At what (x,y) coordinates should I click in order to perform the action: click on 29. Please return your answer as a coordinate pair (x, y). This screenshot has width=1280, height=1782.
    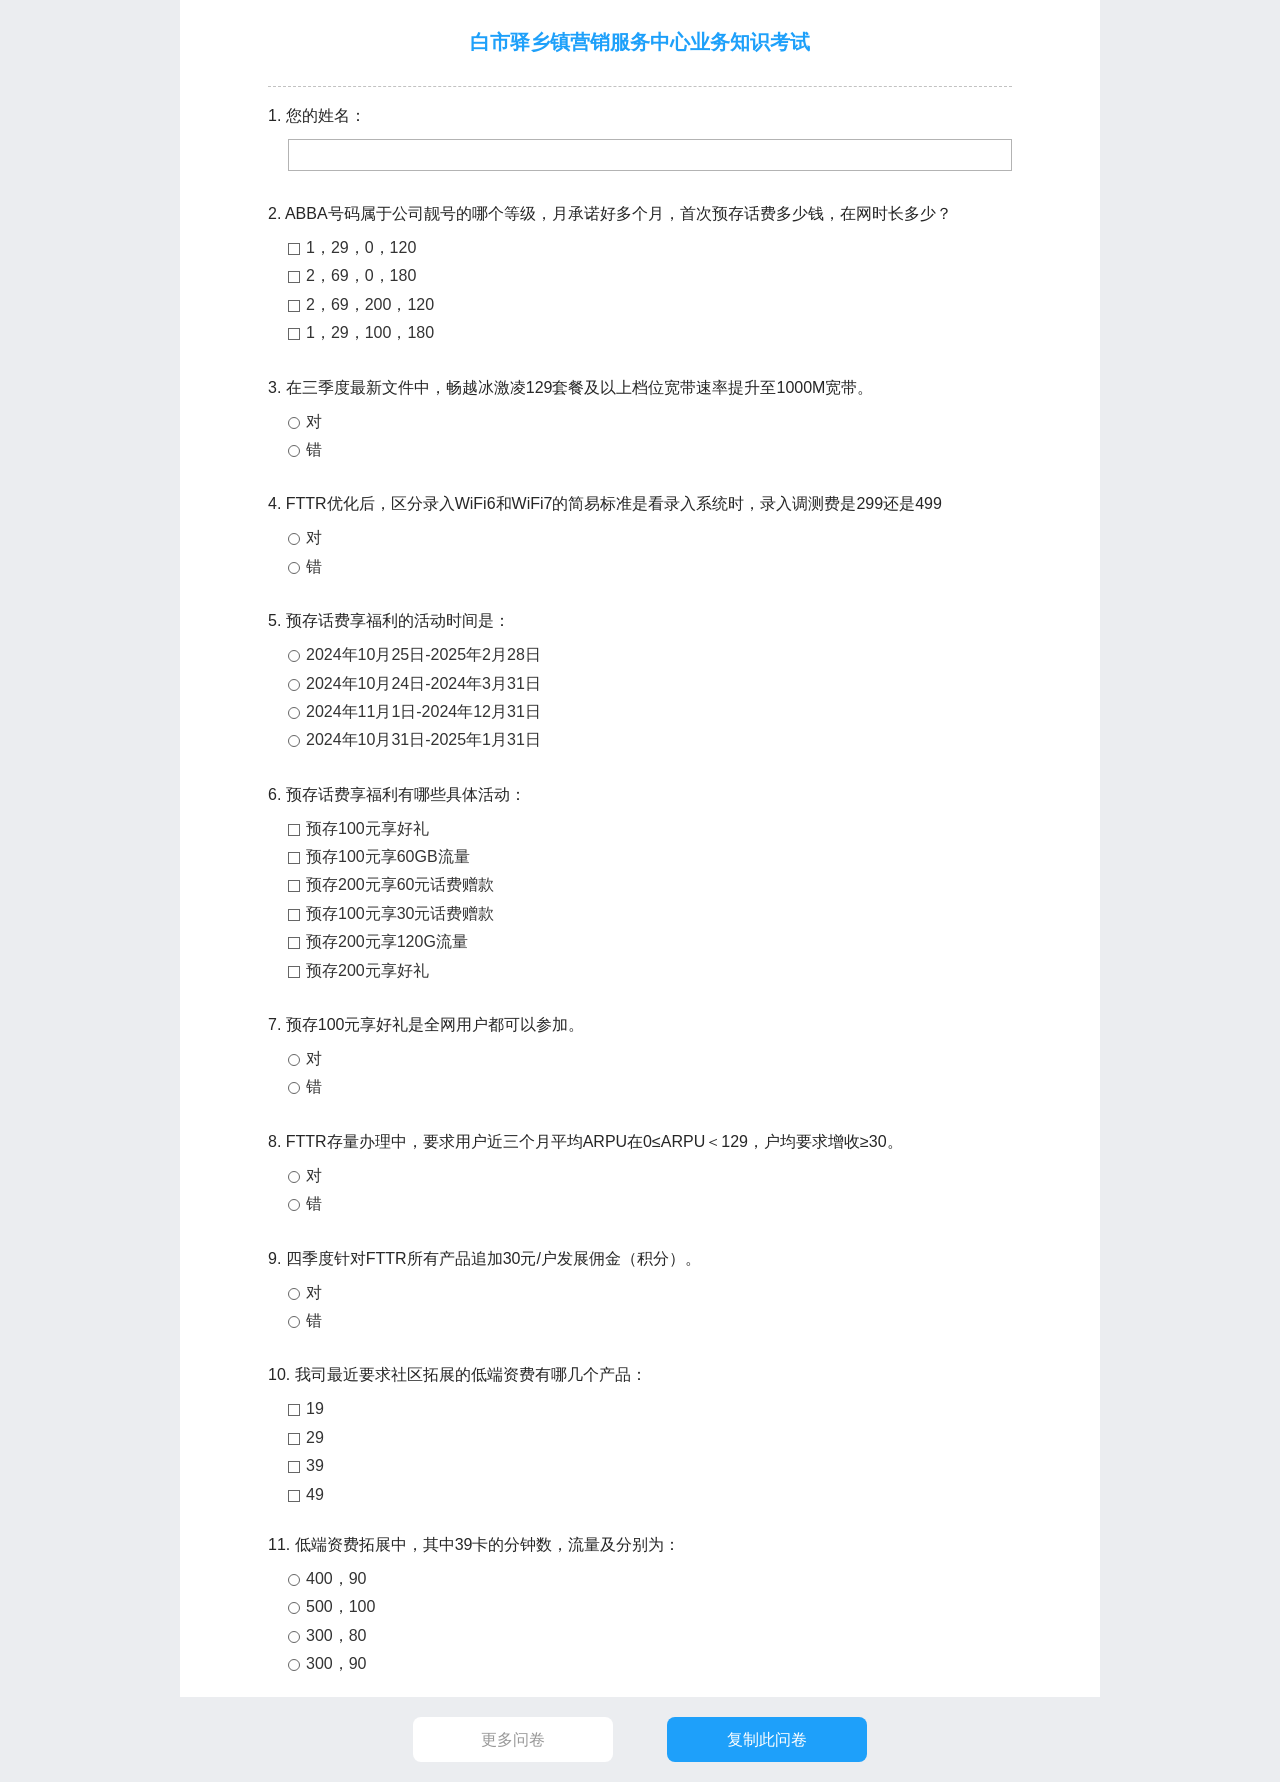
    Looking at the image, I should click on (315, 1437).